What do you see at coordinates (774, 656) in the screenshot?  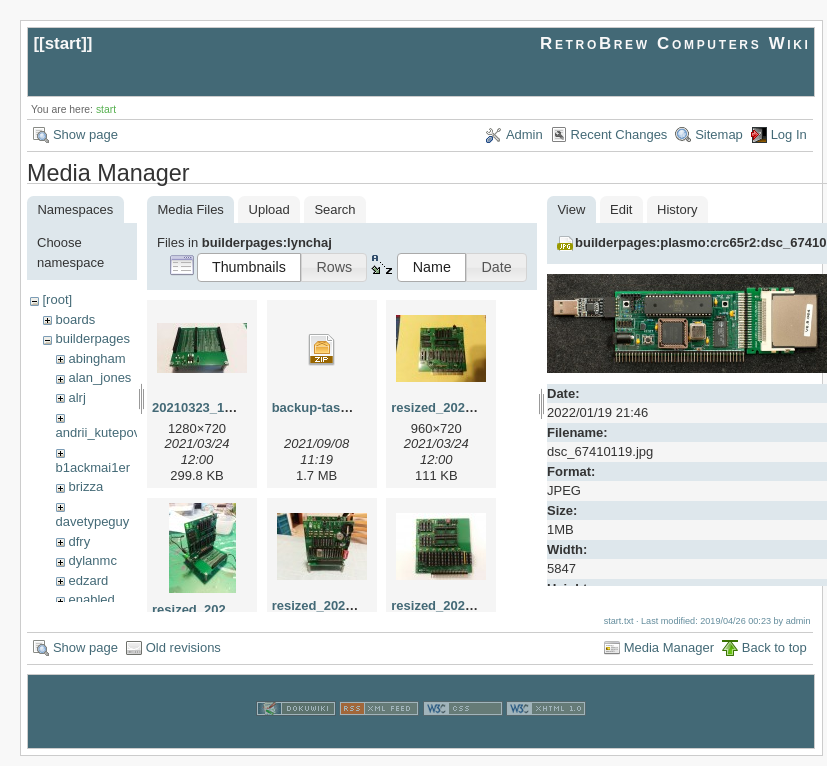 I see `Back to top` at bounding box center [774, 656].